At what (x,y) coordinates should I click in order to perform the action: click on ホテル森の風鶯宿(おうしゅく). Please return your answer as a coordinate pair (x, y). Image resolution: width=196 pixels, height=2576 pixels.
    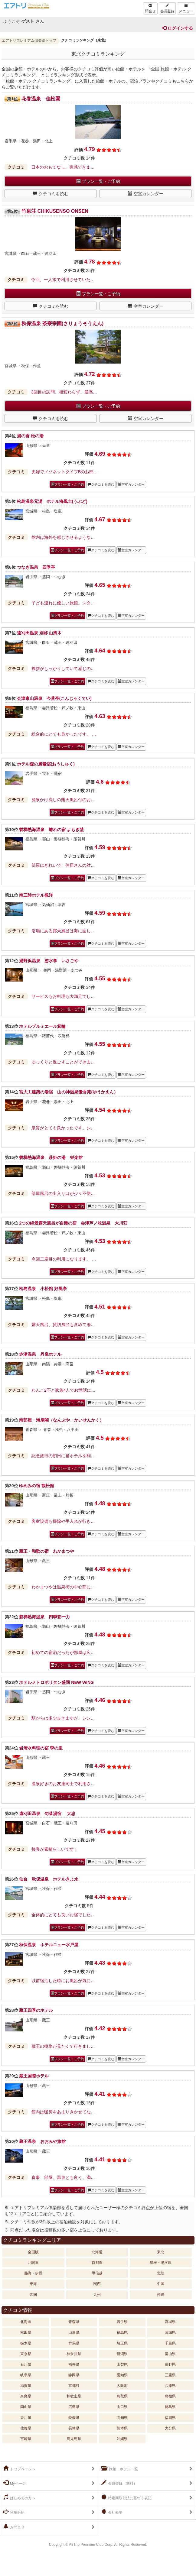
    Looking at the image, I should click on (48, 764).